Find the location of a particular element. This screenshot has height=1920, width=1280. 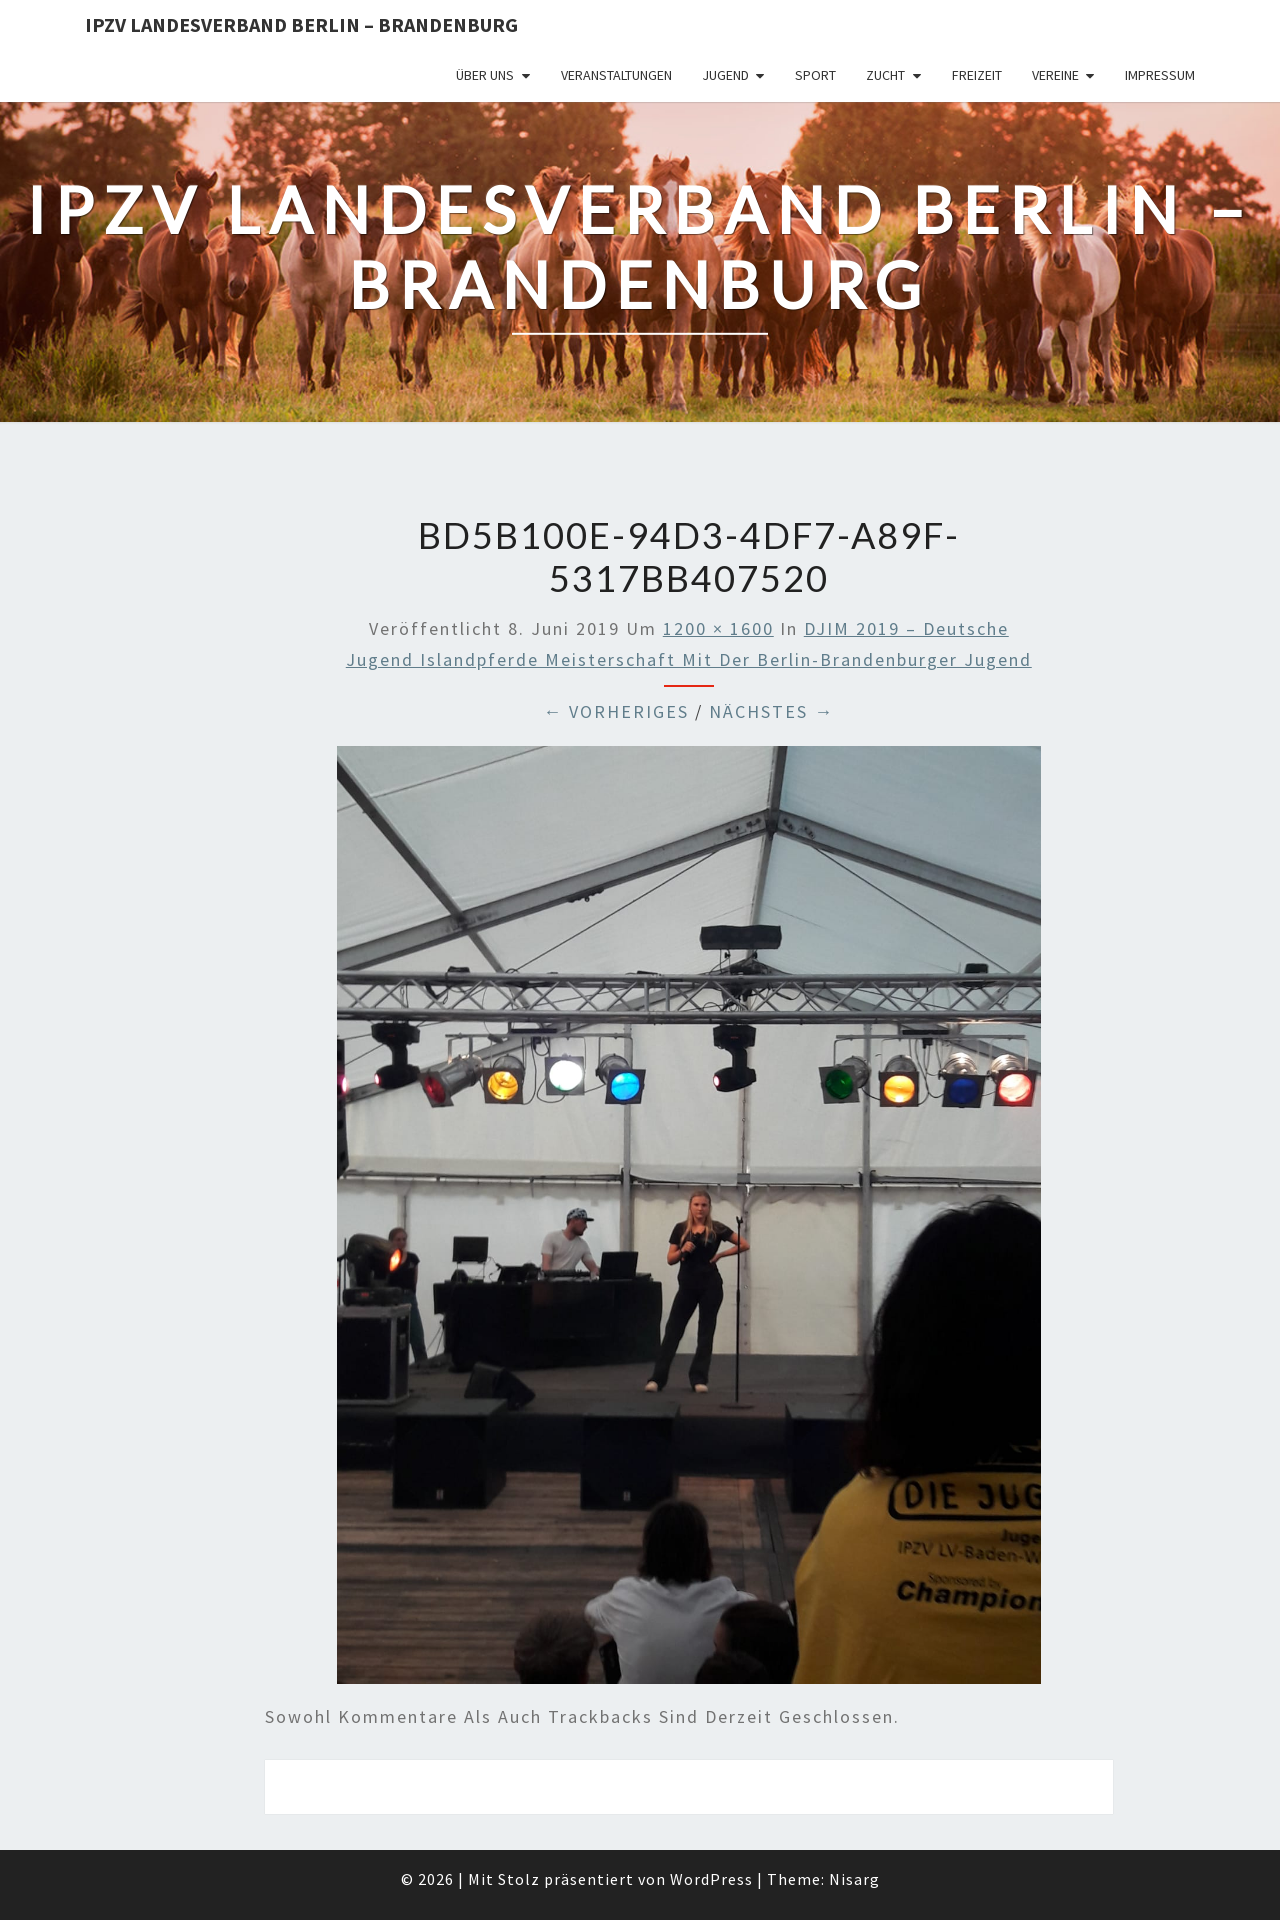

Impressum is located at coordinates (1160, 75).